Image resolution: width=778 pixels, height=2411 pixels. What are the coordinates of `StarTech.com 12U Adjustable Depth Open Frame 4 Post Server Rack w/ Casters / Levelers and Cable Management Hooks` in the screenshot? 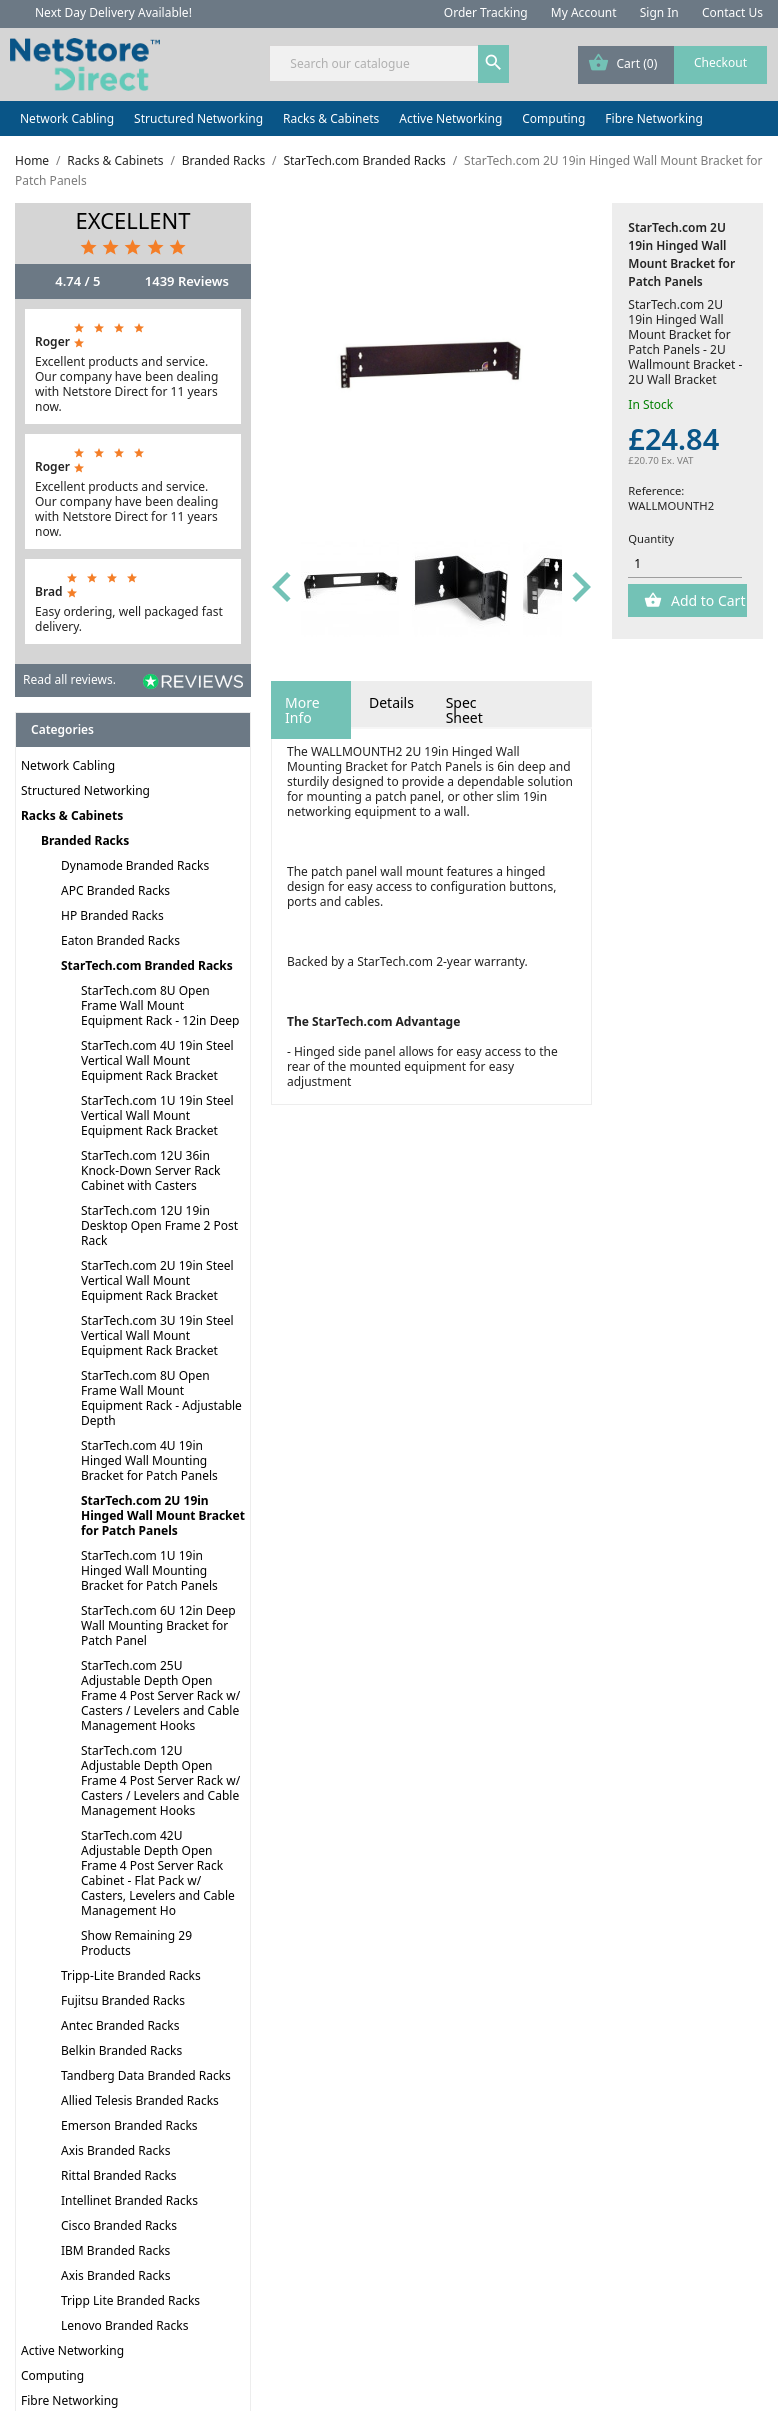 It's located at (160, 1780).